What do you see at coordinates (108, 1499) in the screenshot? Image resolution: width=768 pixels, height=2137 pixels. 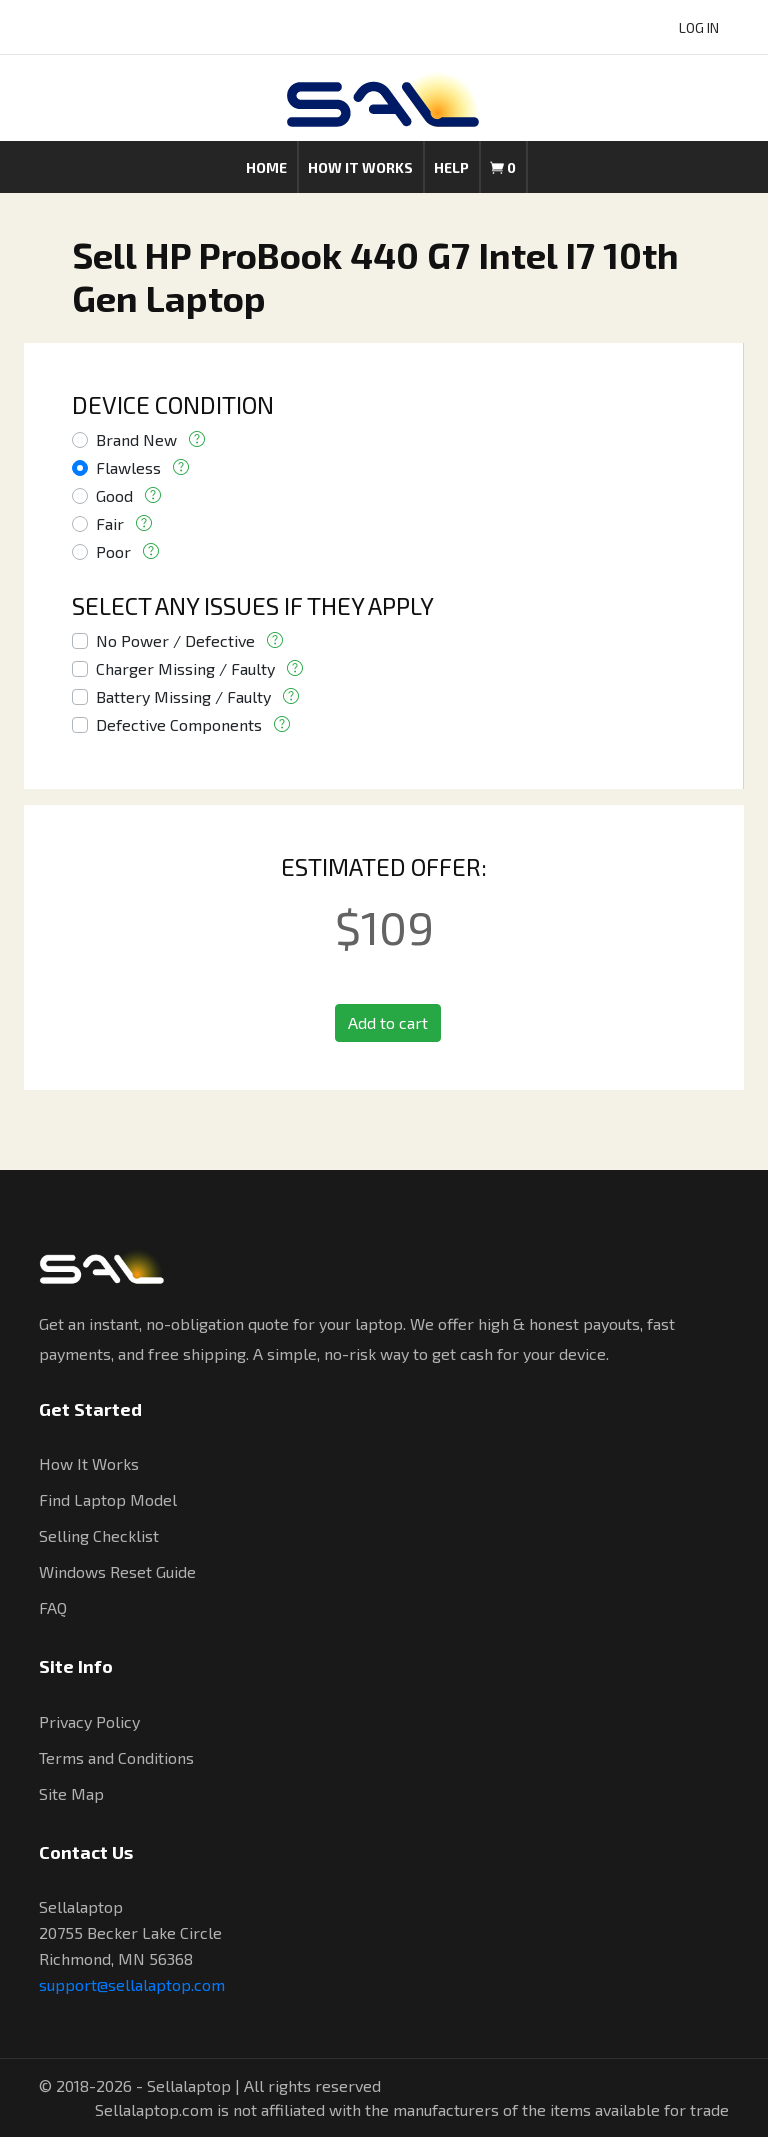 I see `Find Laptop Model` at bounding box center [108, 1499].